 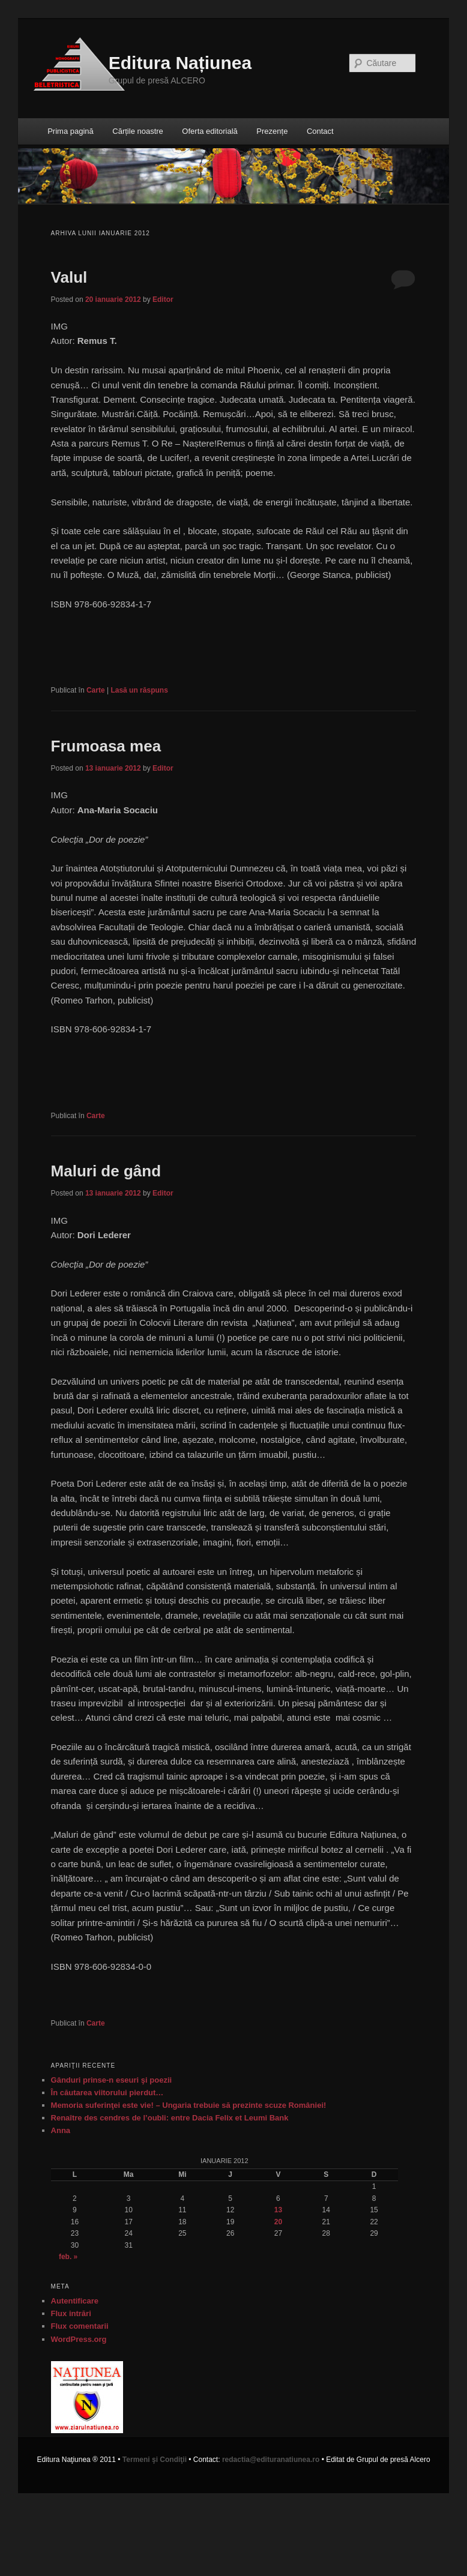 I want to click on Autentificare, so click(x=74, y=2300).